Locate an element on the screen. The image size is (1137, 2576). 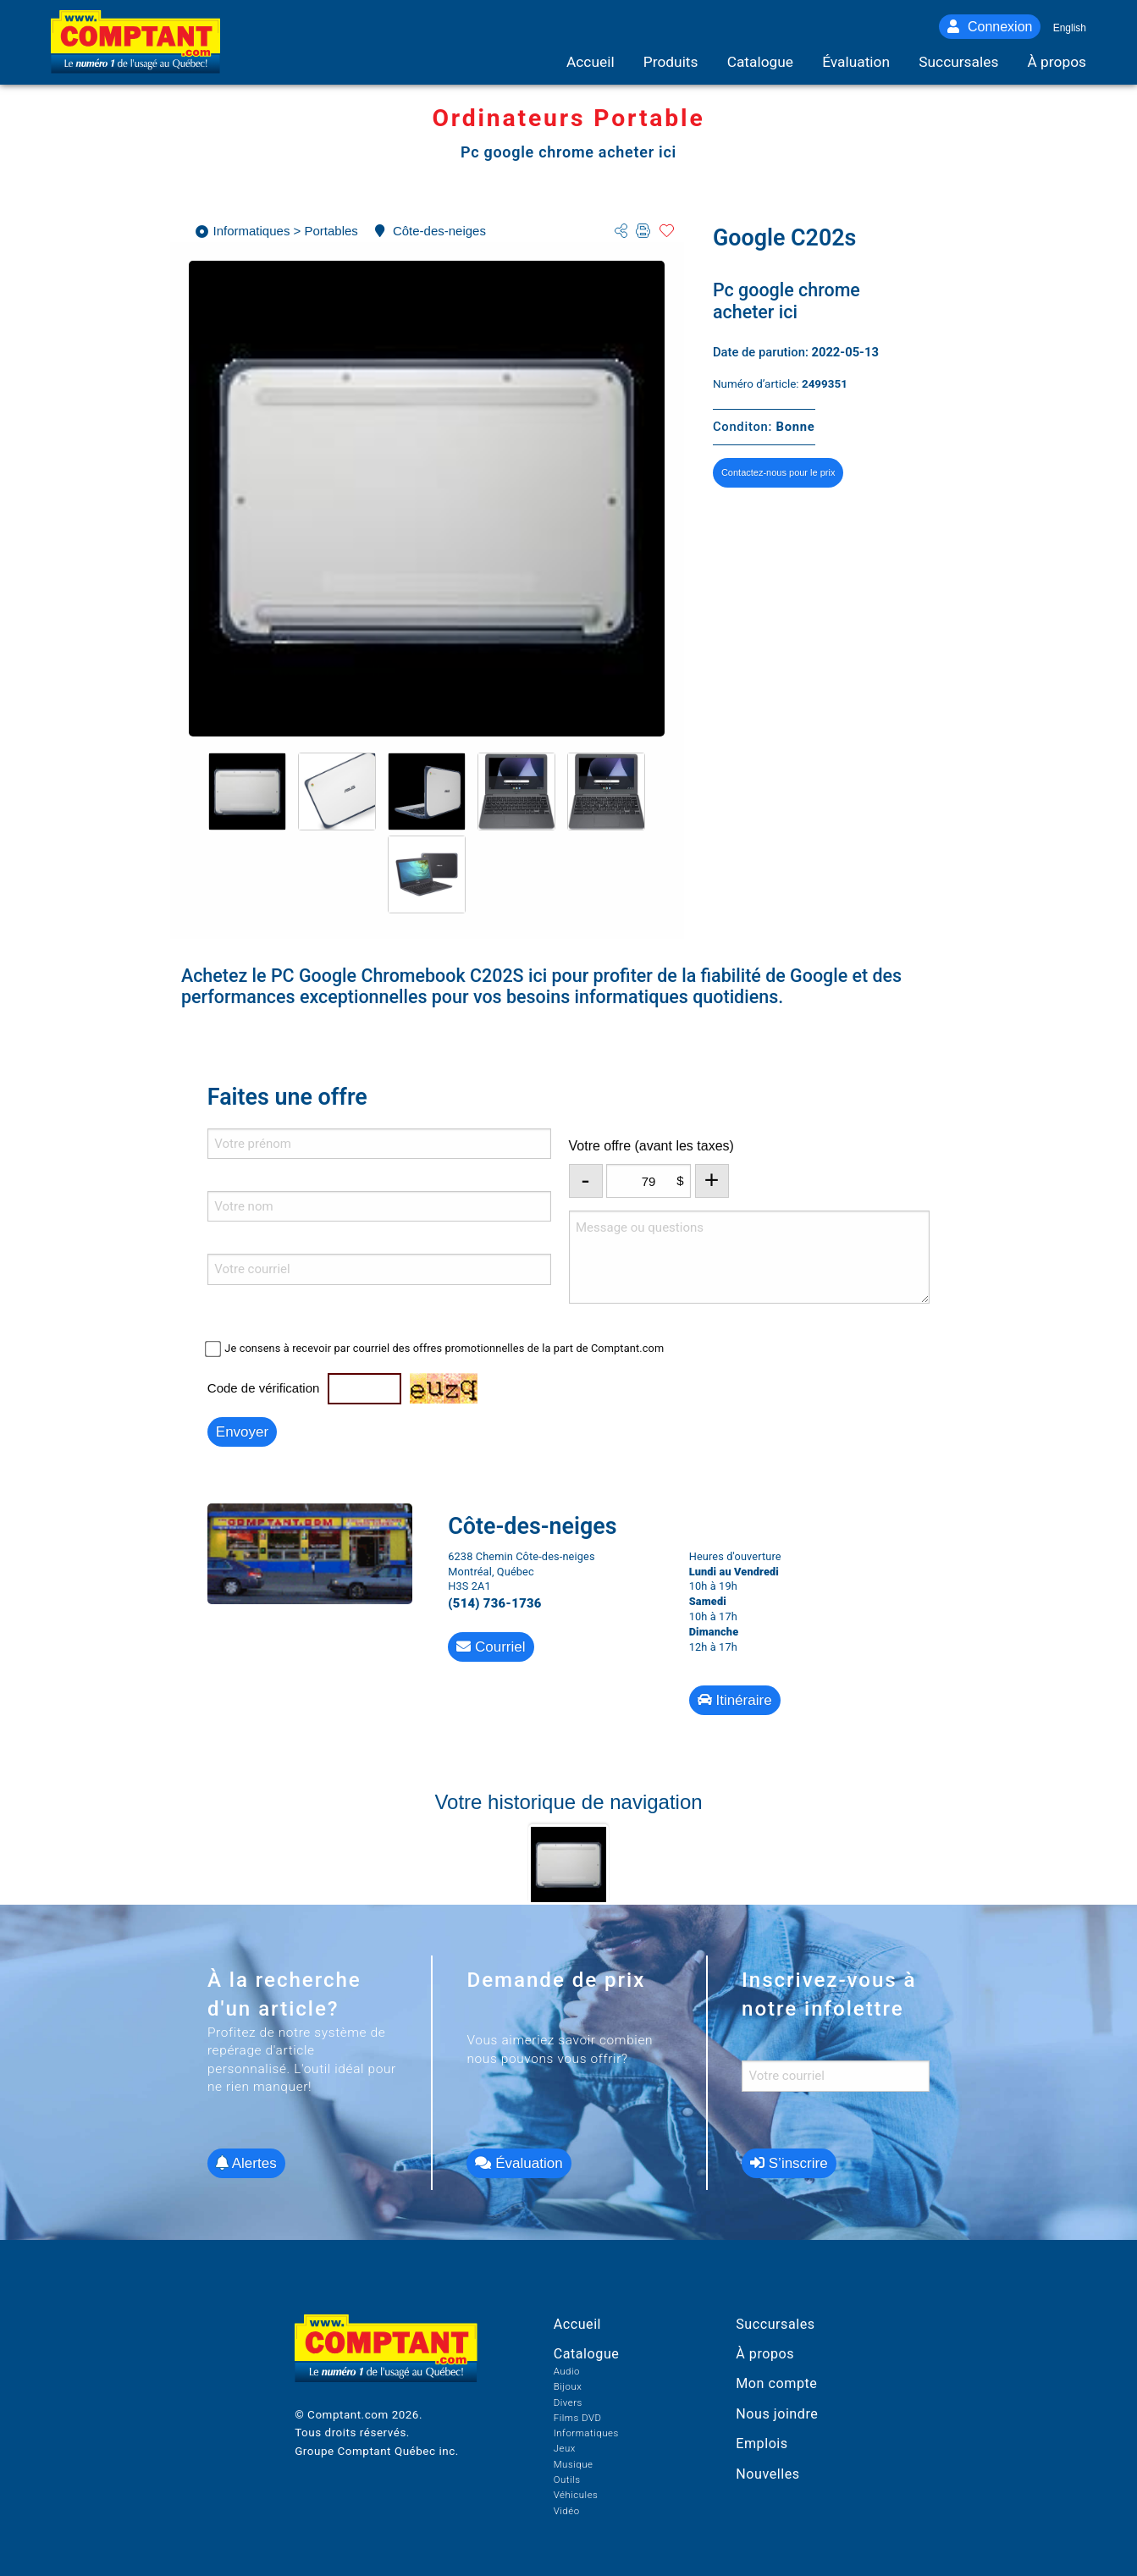
Succursales is located at coordinates (775, 2324).